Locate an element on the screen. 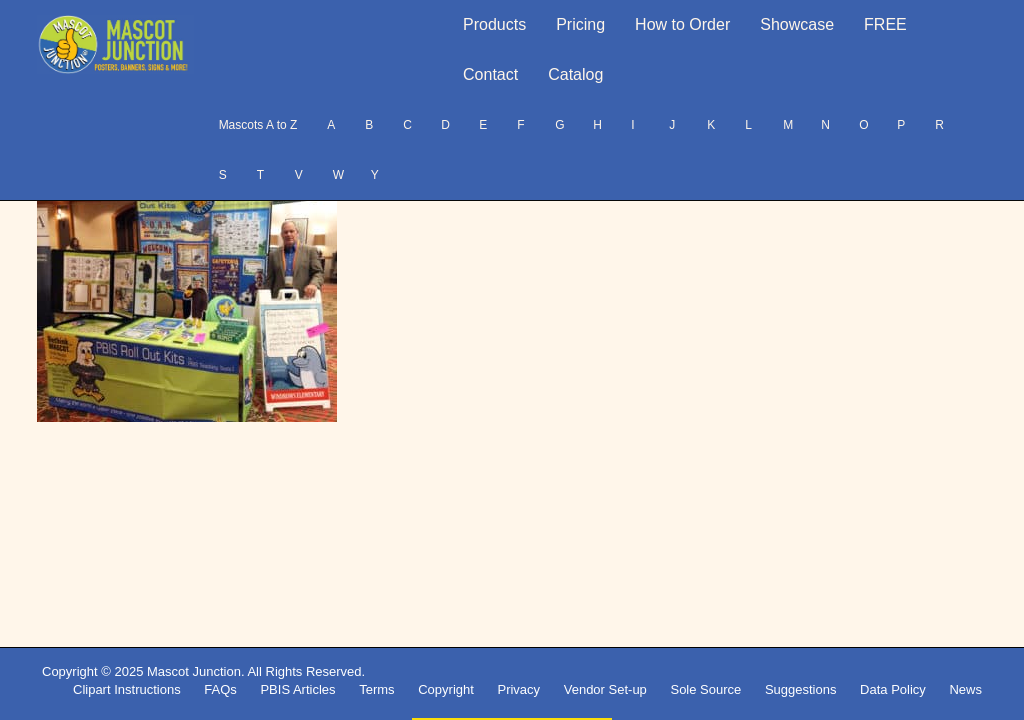  PBIS Articles is located at coordinates (297, 689).